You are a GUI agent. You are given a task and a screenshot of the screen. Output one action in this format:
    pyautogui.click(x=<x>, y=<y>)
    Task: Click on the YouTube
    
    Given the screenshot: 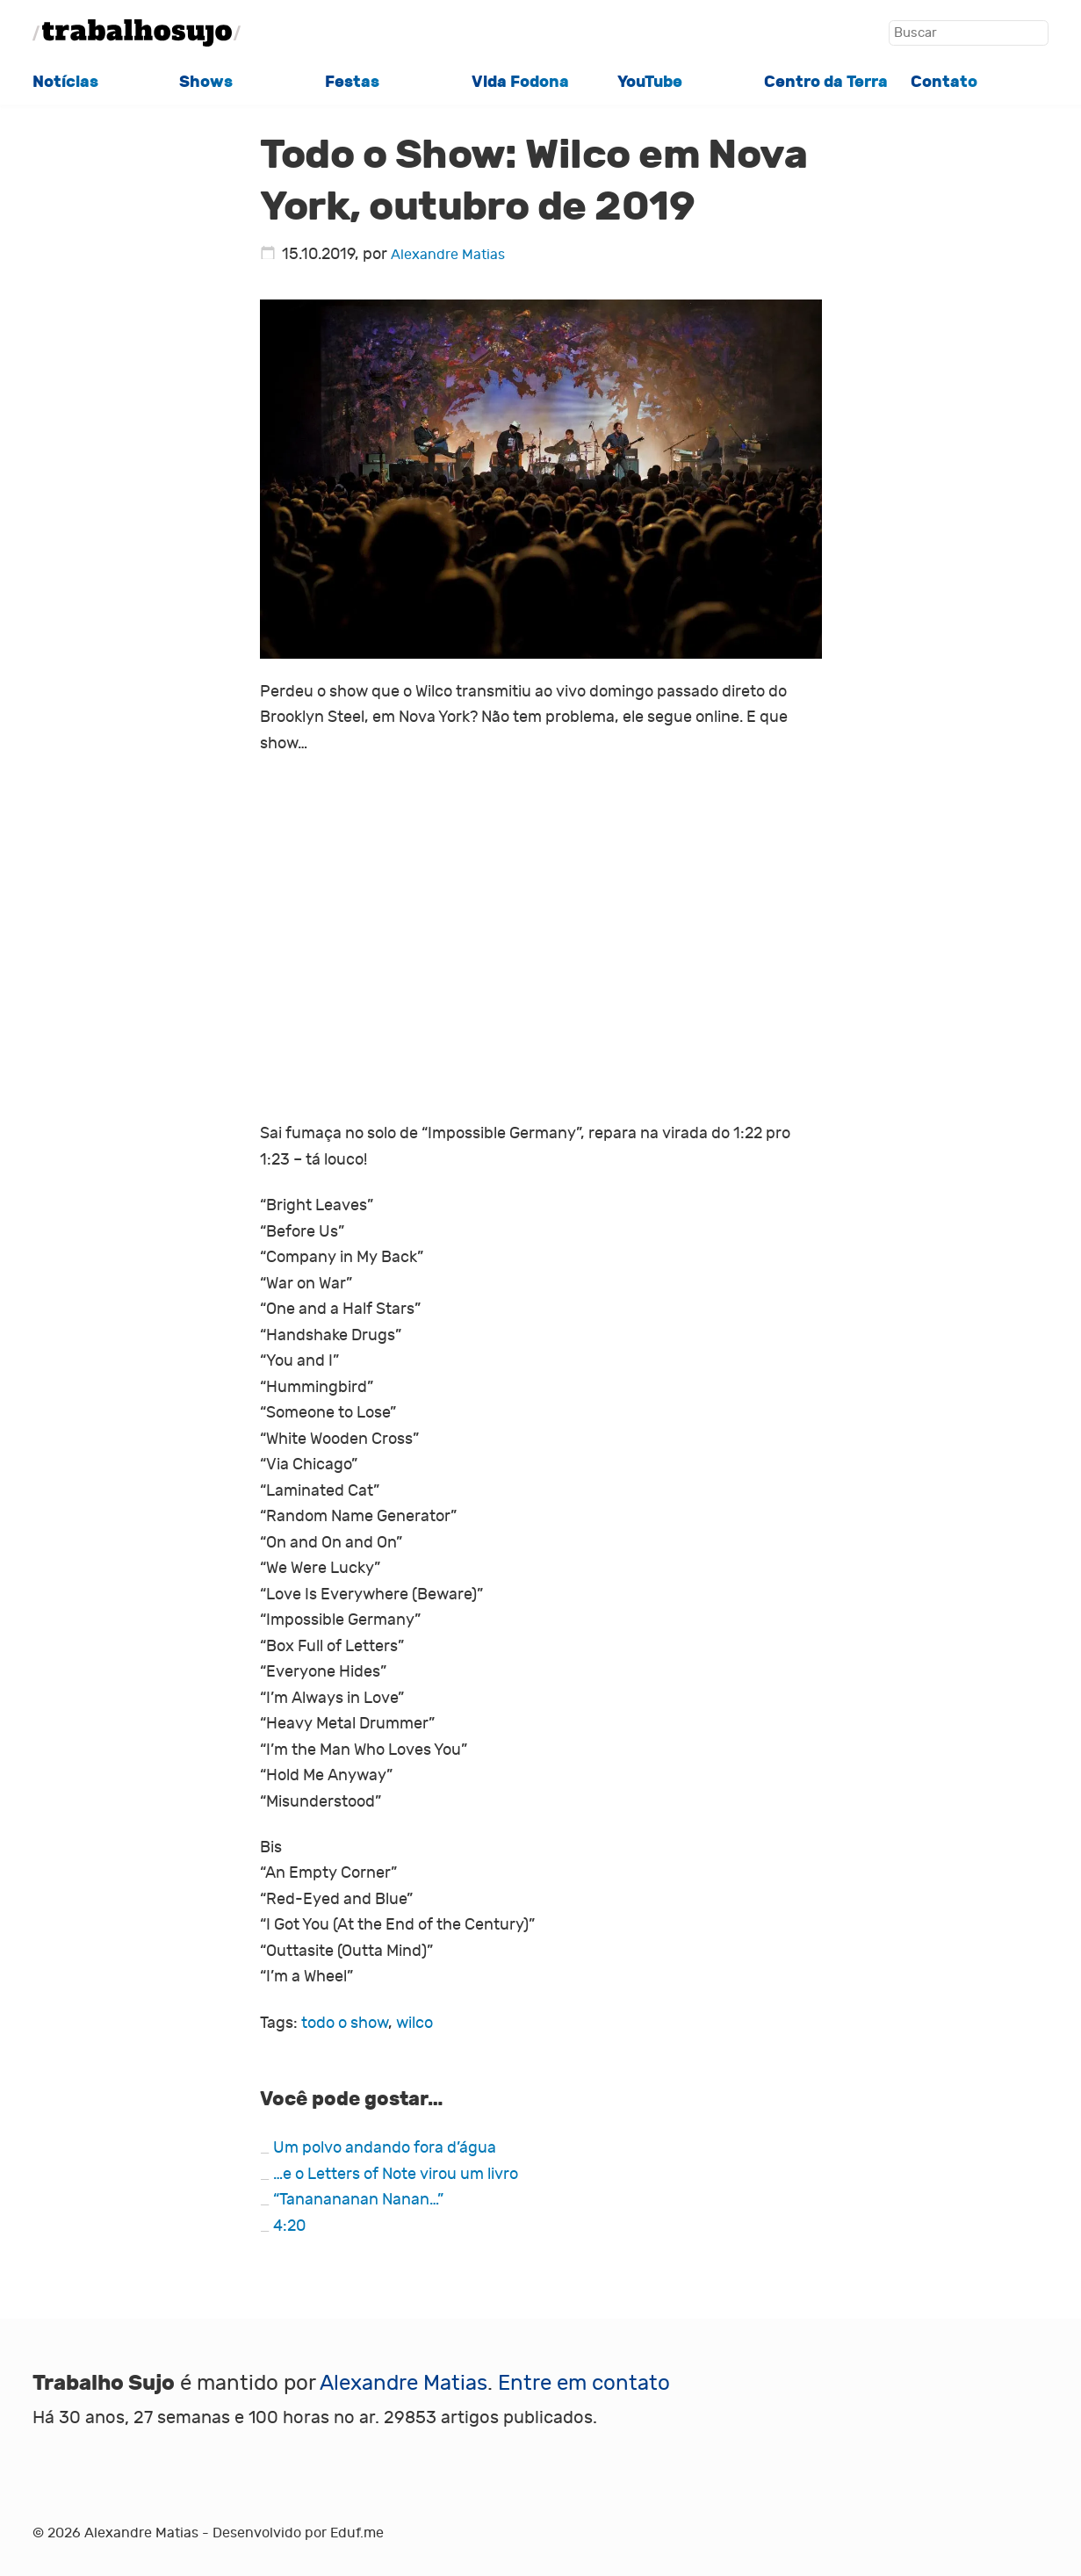 What is the action you would take?
    pyautogui.click(x=649, y=81)
    